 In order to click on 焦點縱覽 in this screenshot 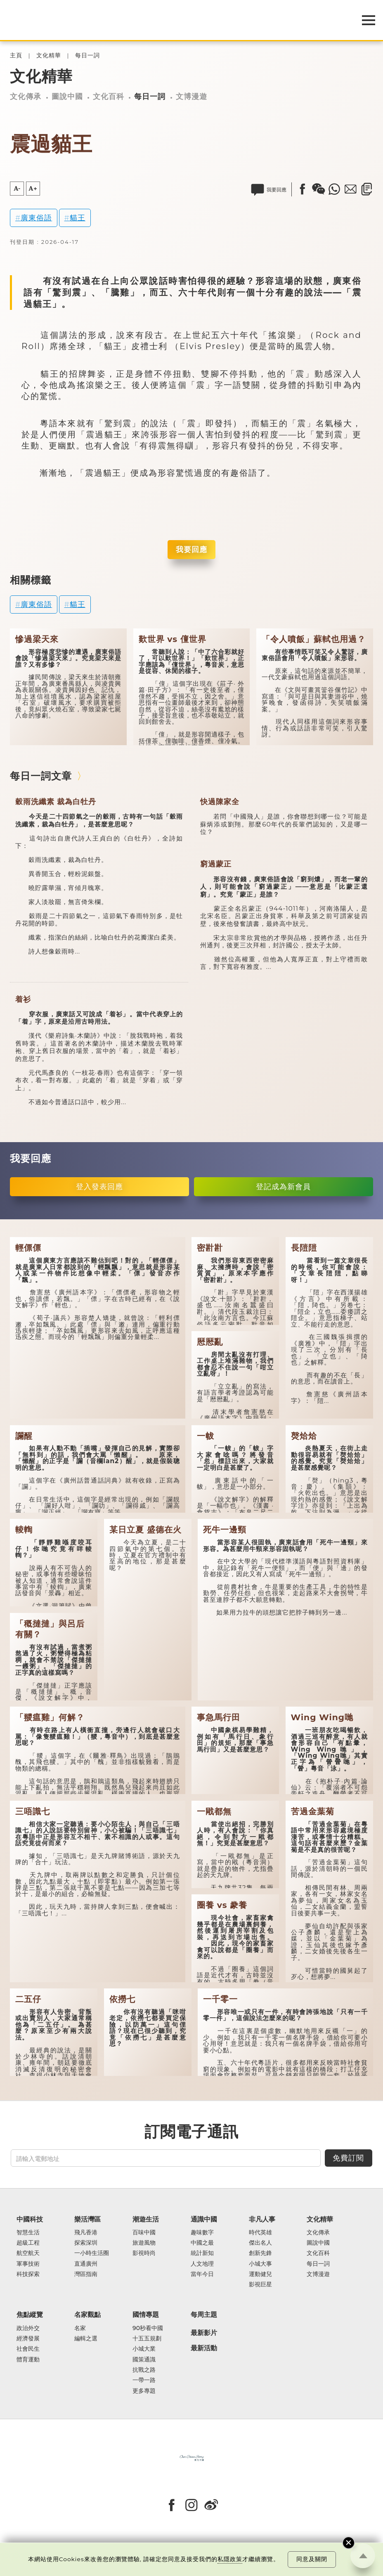, I will do `click(30, 2315)`.